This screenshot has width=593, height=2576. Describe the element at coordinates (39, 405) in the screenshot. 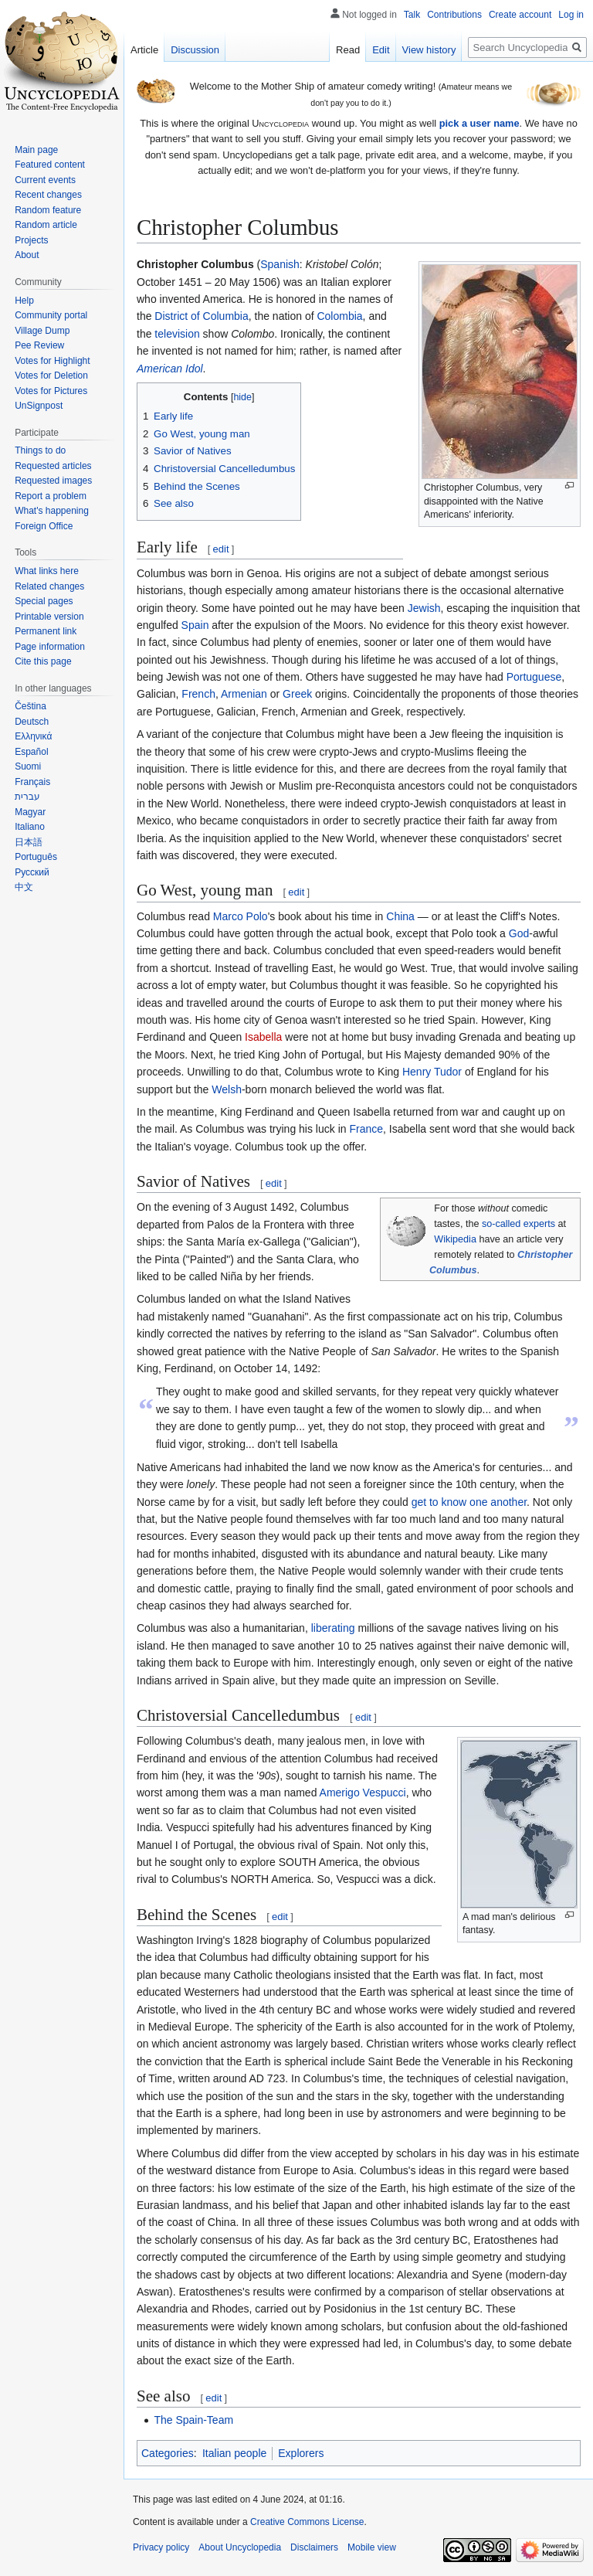

I see `UnSignpost` at that location.